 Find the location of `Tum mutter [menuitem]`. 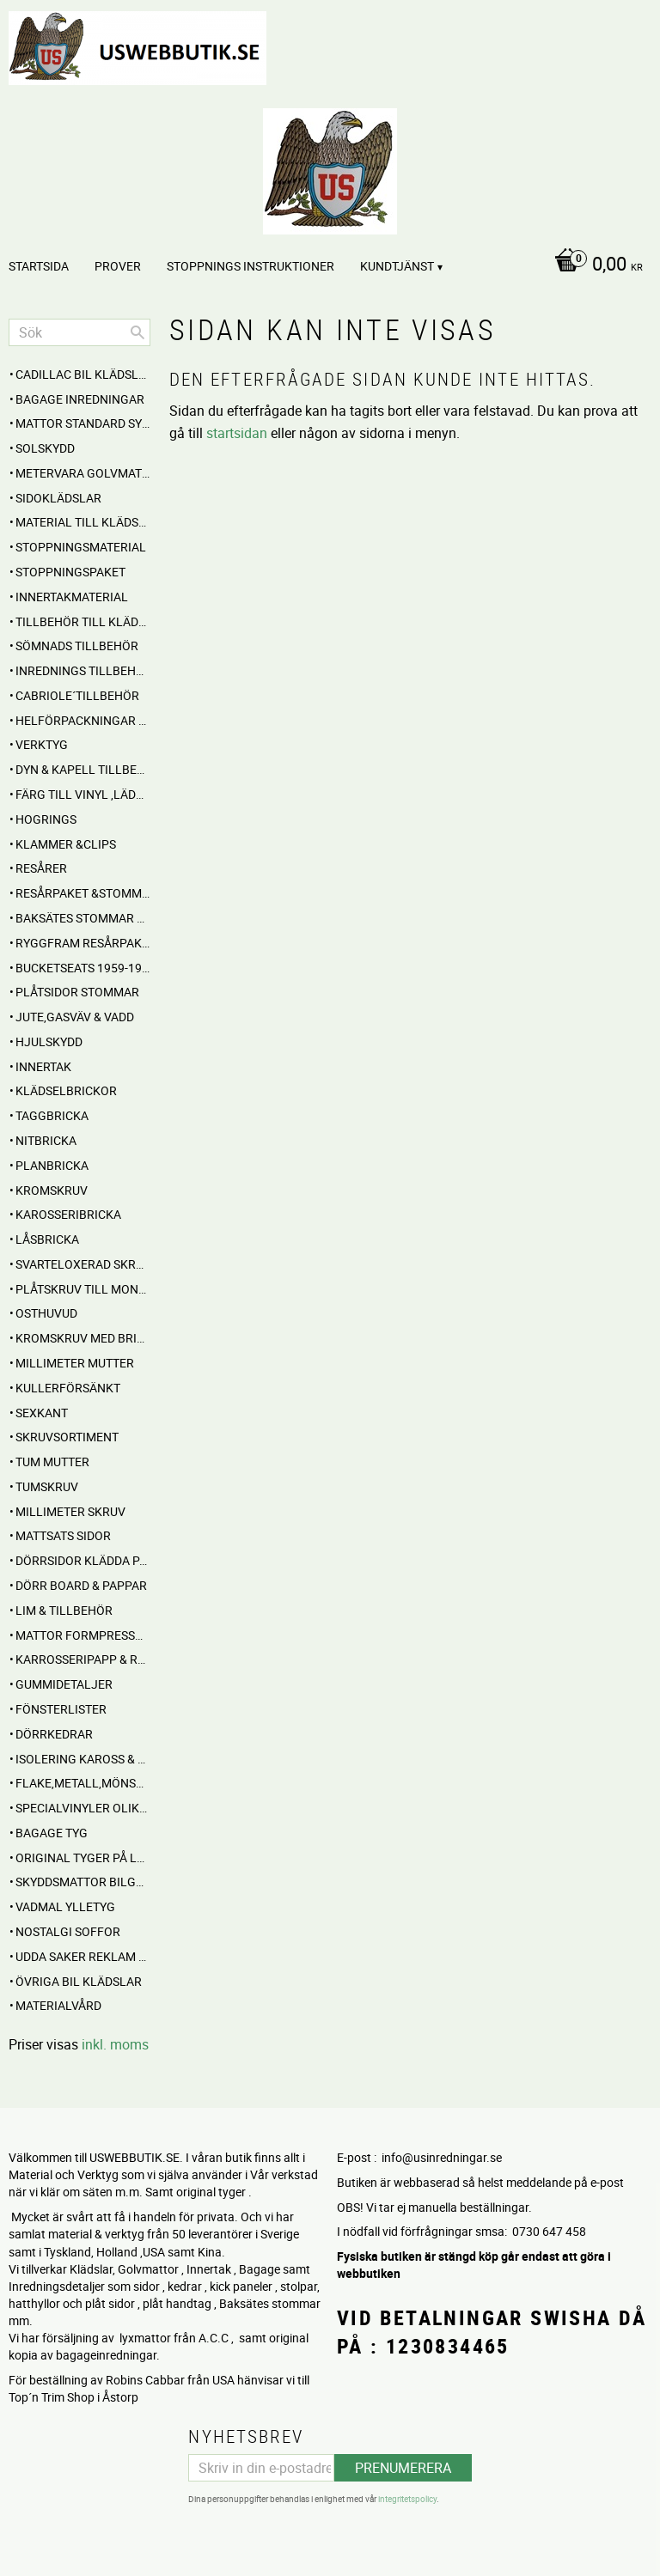

Tum mutter [menuitem] is located at coordinates (52, 1461).